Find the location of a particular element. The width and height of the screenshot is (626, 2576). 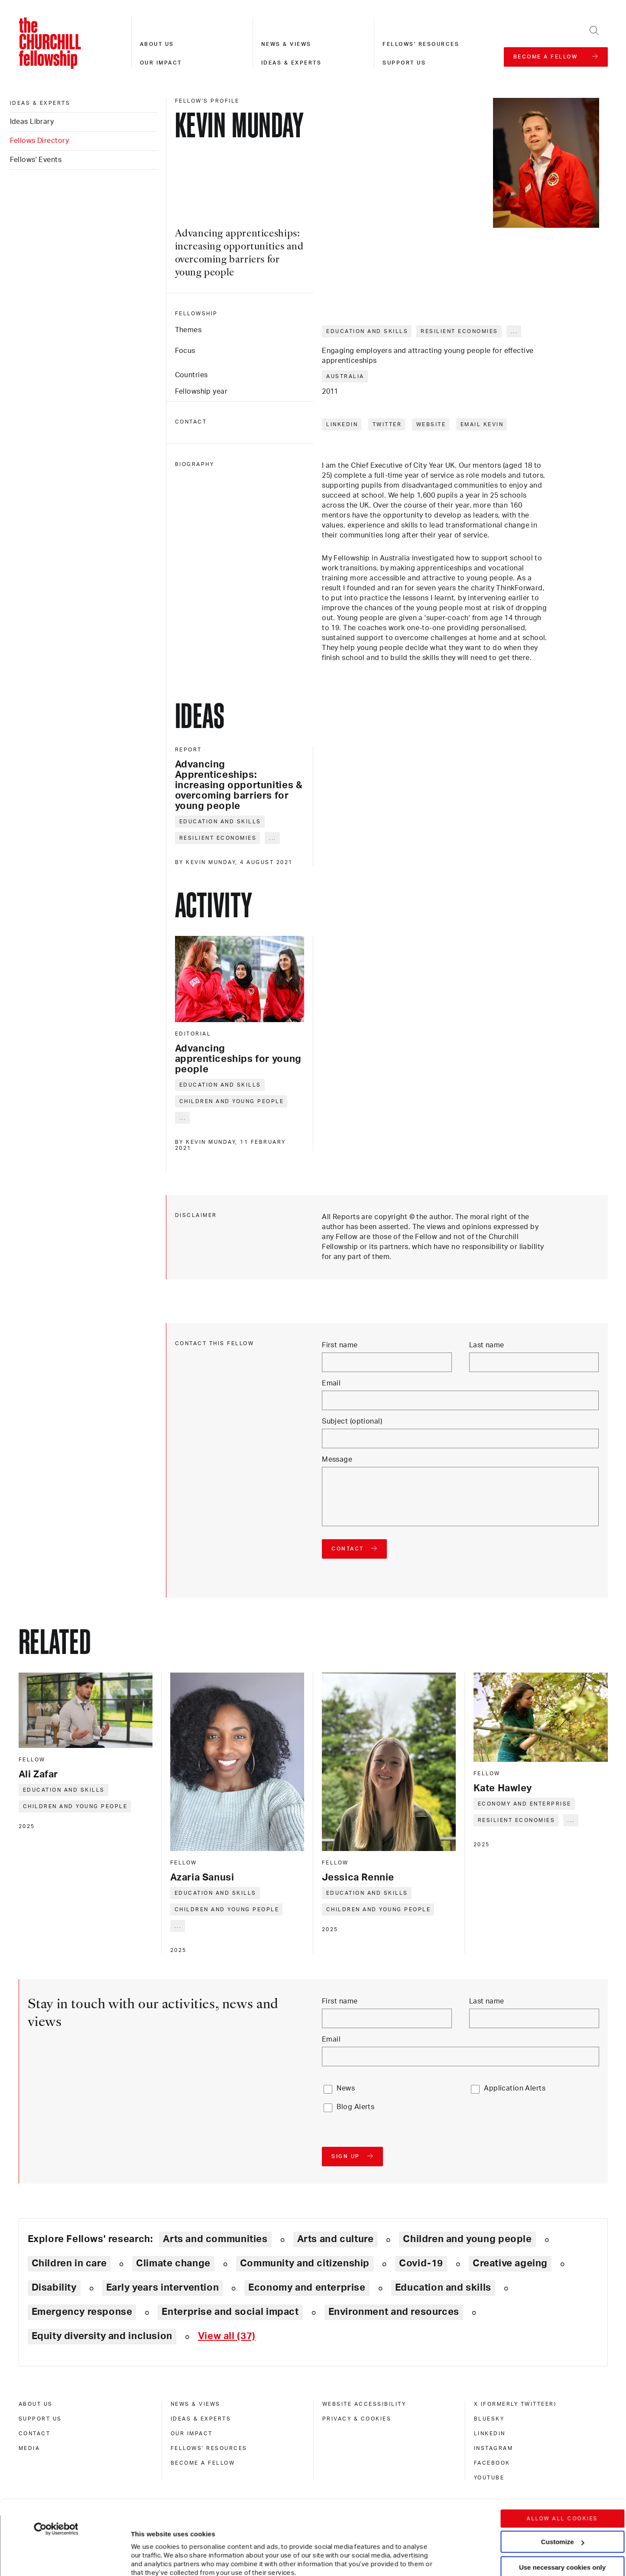

News is located at coordinates (346, 2088).